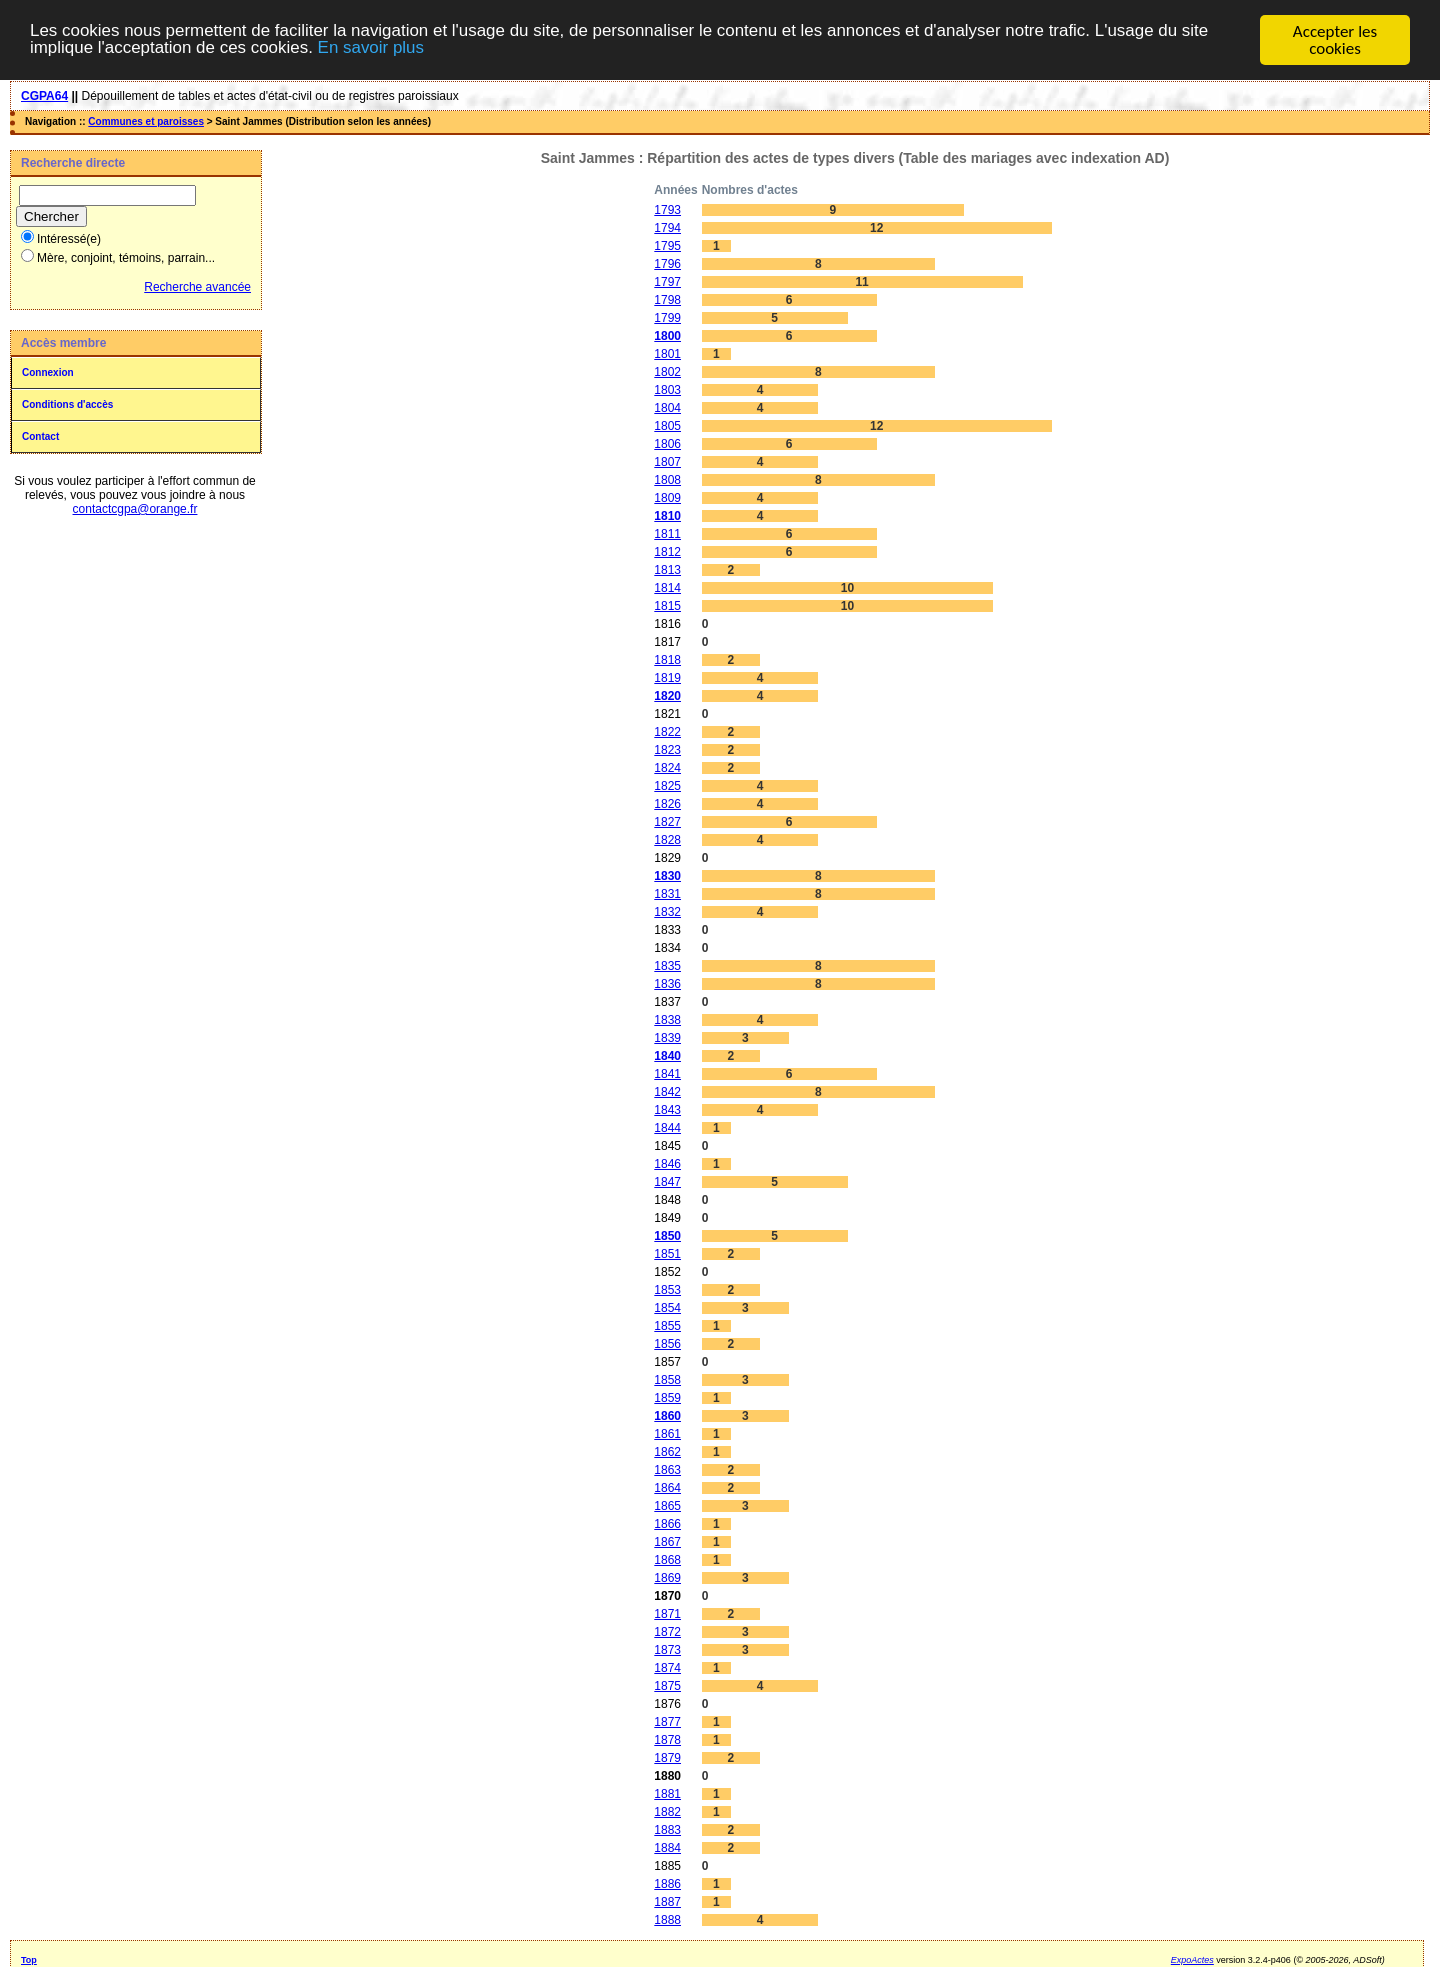 Image resolution: width=1440 pixels, height=1967 pixels. Describe the element at coordinates (667, 659) in the screenshot. I see `1818` at that location.